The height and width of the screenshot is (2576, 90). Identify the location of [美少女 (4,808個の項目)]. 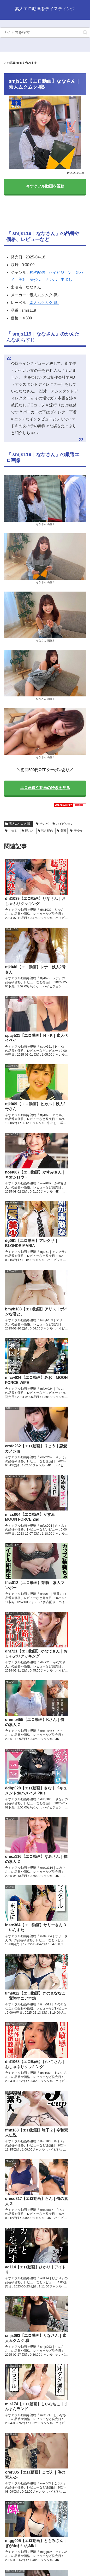
(76, 1927).